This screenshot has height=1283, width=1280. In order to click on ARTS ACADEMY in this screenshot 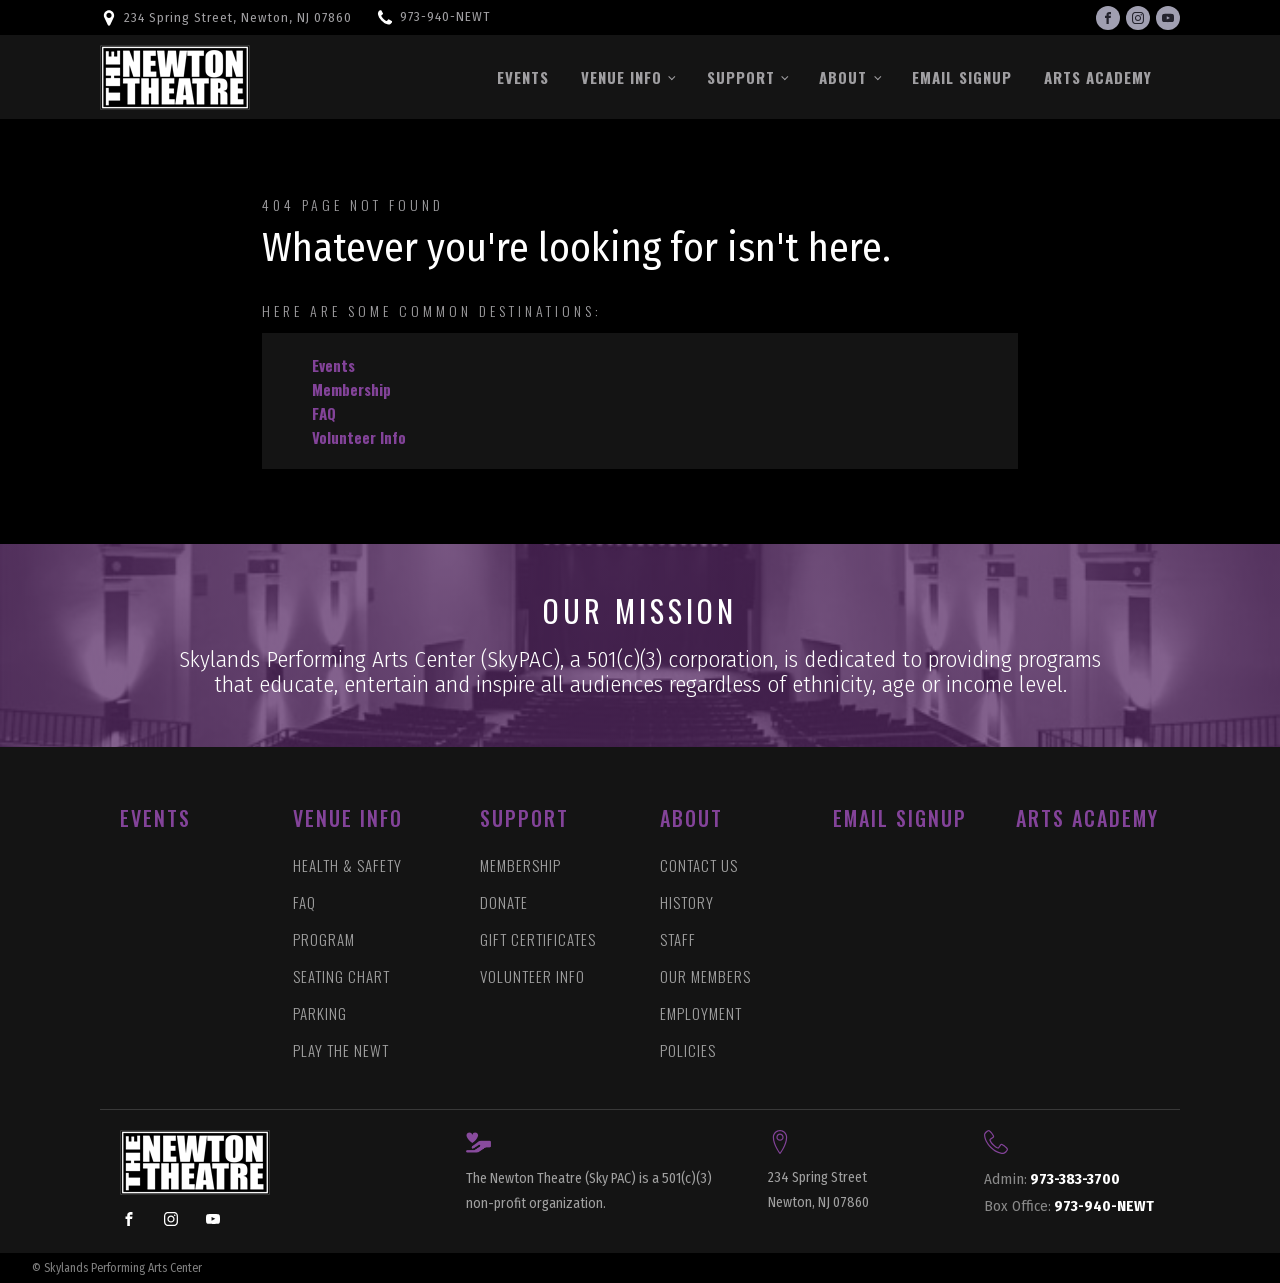, I will do `click(1087, 818)`.